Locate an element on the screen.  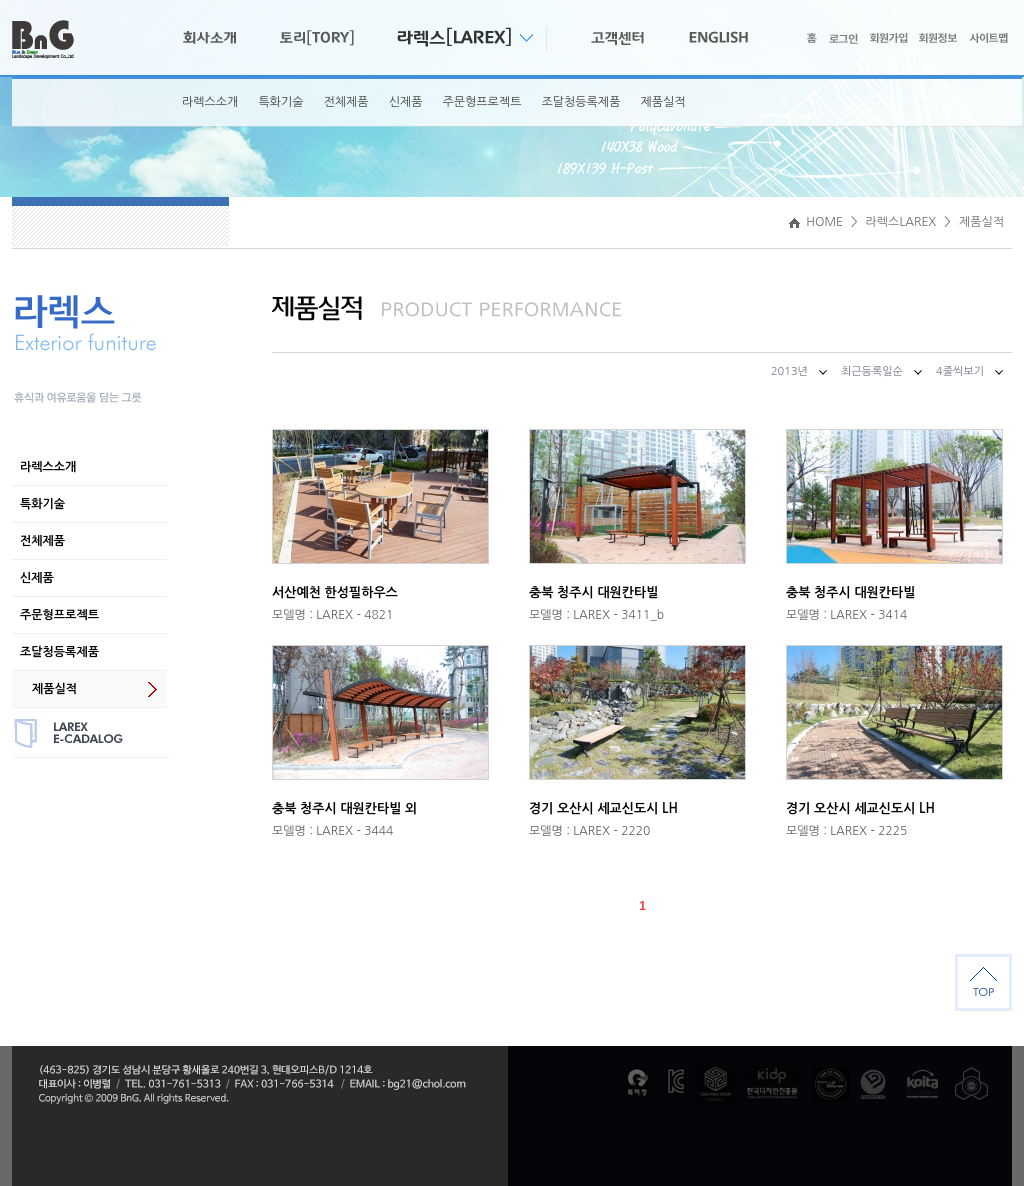
서산예천 한성필하우스 is located at coordinates (335, 592).